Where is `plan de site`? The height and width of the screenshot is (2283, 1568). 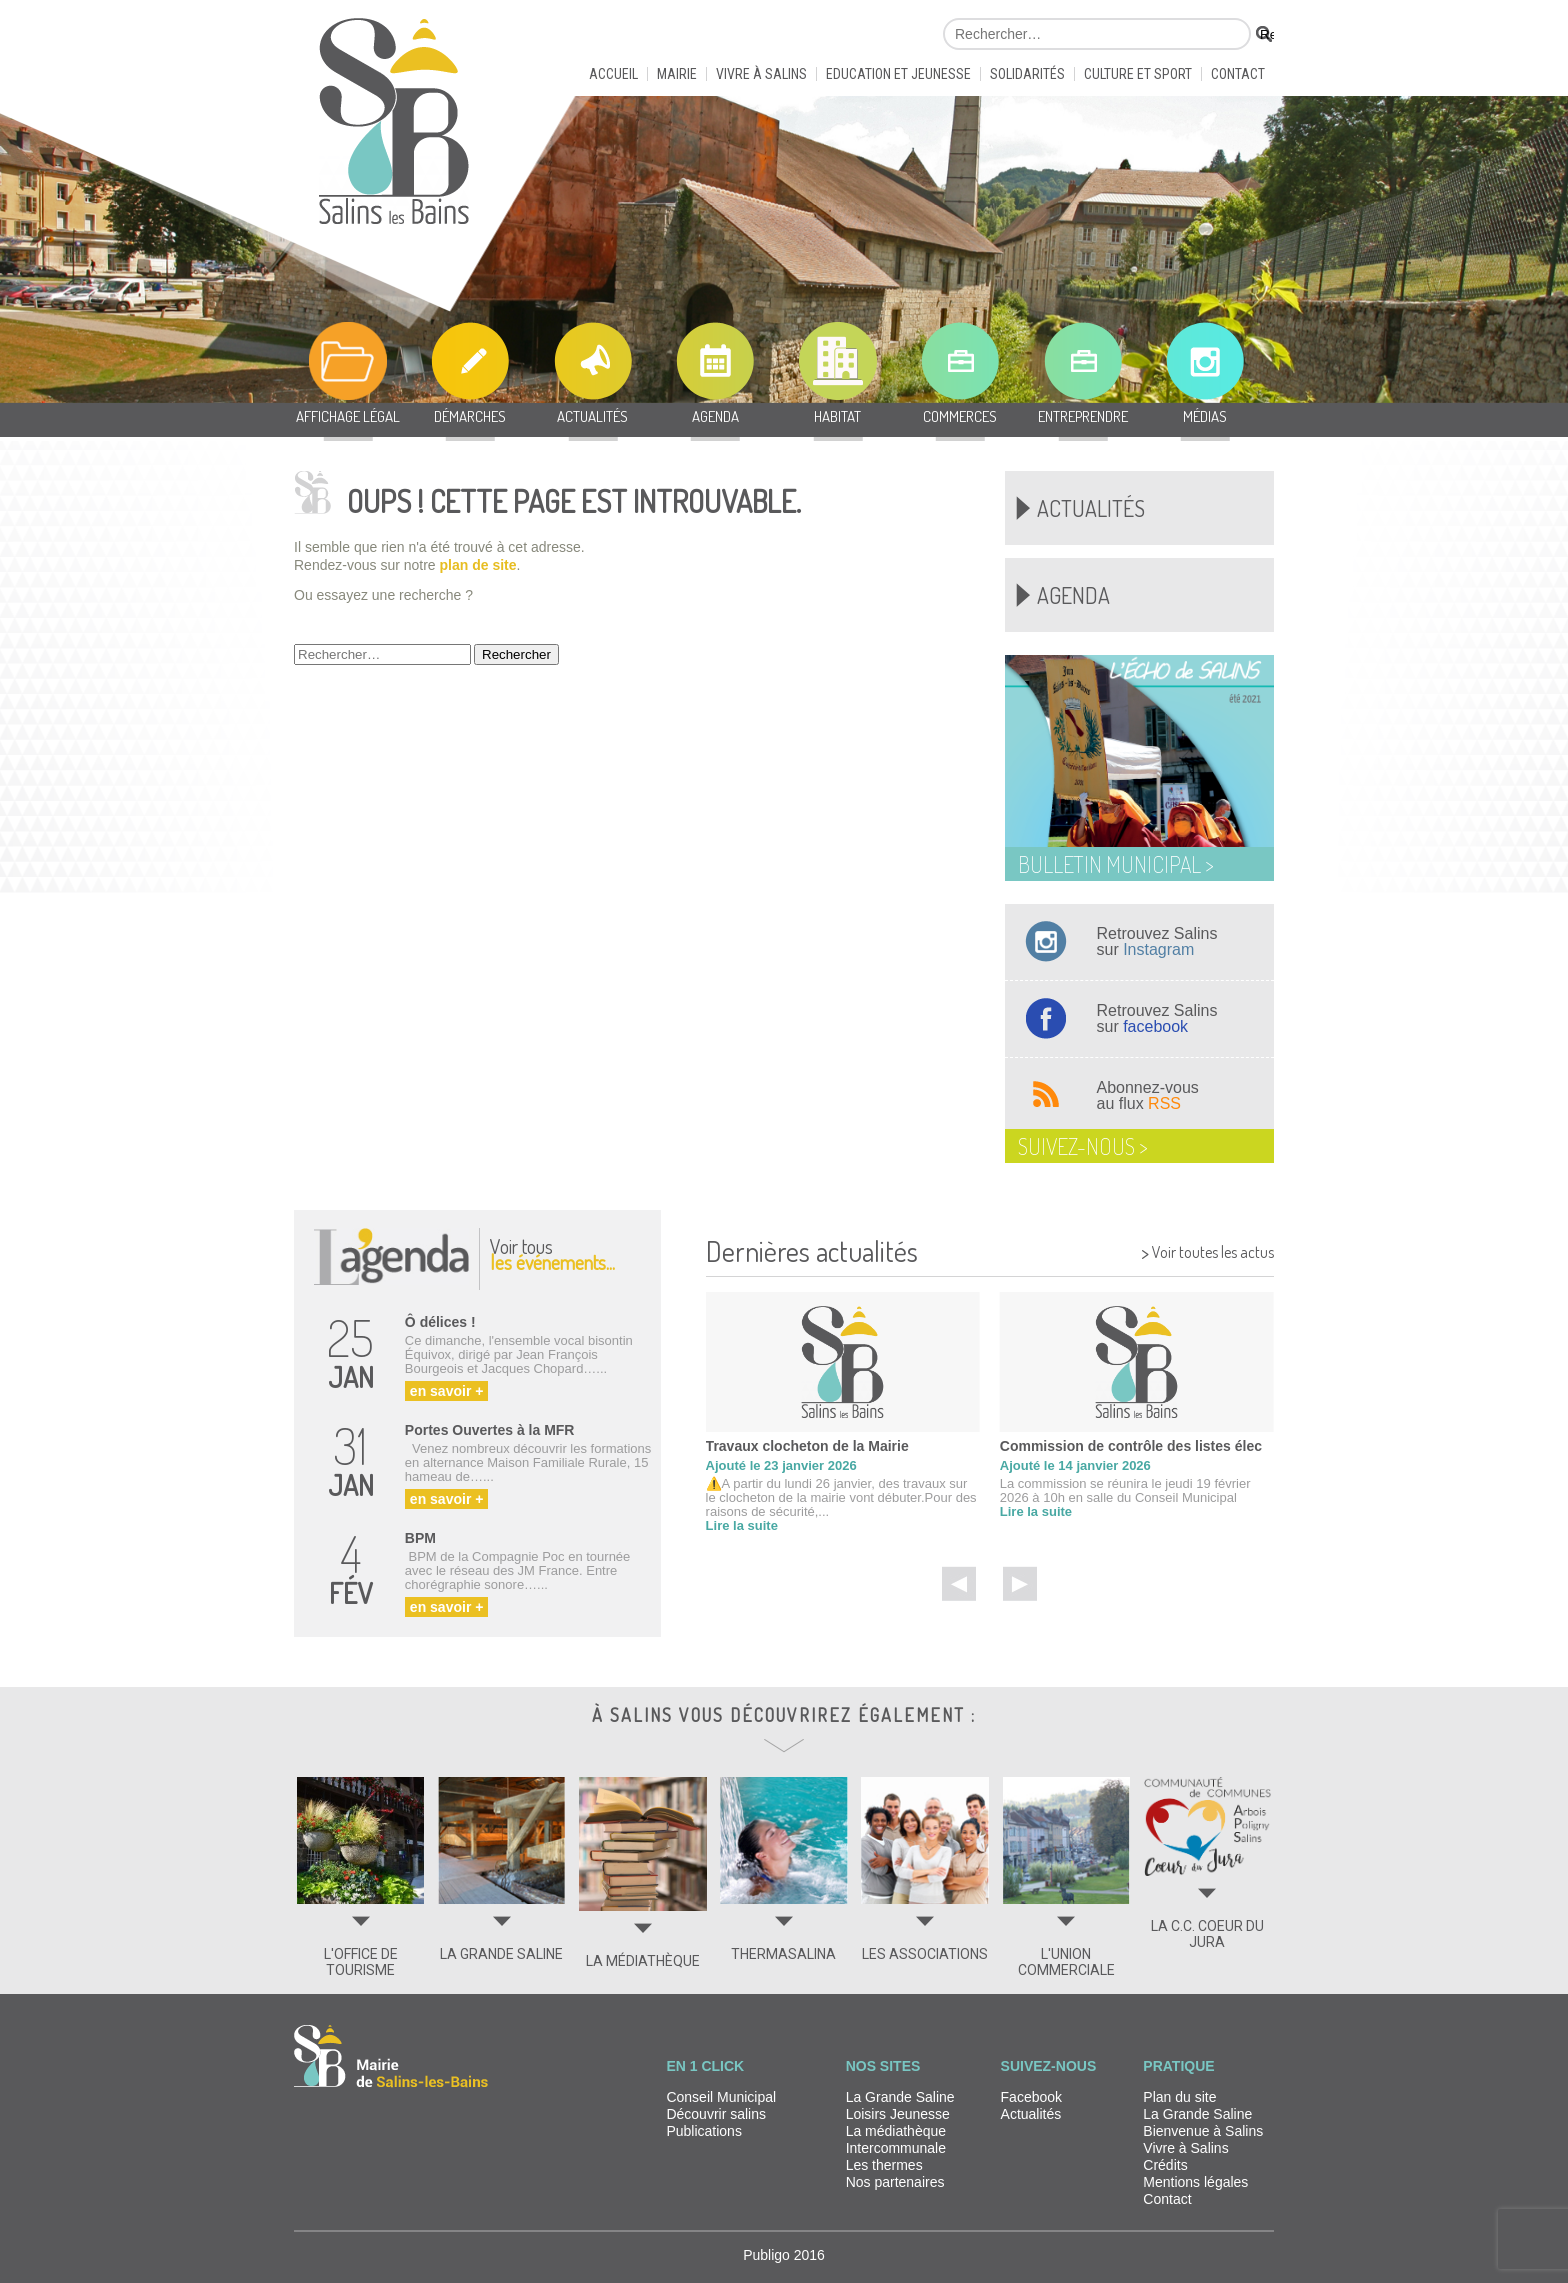
plan de site is located at coordinates (478, 565).